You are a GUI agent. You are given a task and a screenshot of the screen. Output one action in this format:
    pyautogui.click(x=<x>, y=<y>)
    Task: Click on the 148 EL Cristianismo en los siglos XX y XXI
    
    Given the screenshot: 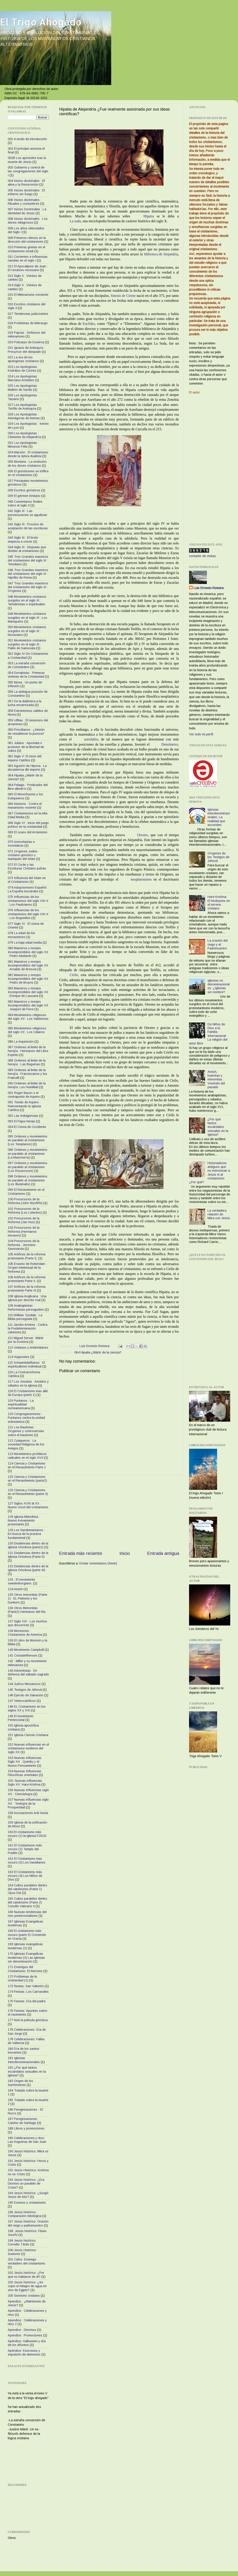 What is the action you would take?
    pyautogui.click(x=27, y=1708)
    